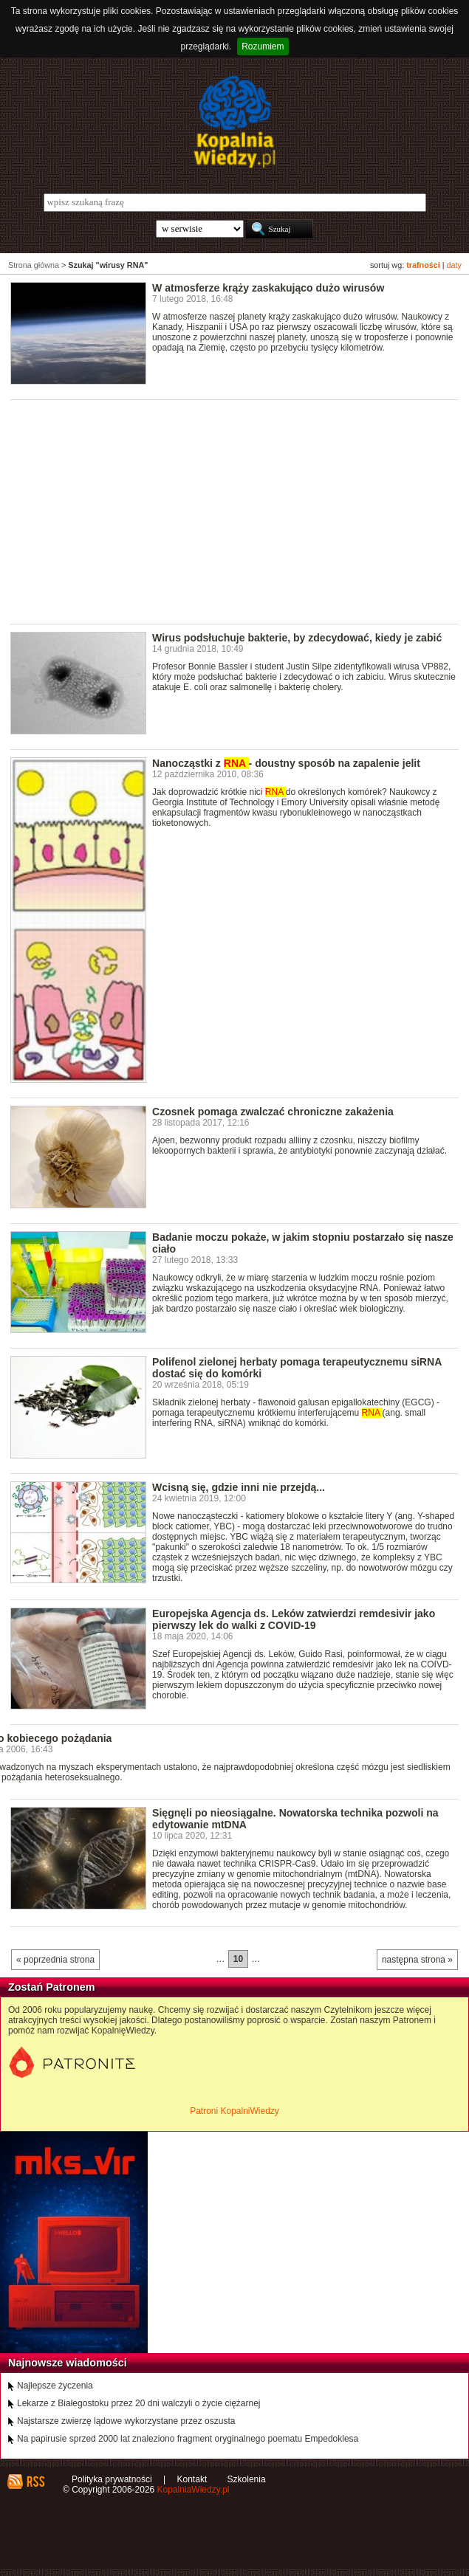  Describe the element at coordinates (67, 2363) in the screenshot. I see `Najnowsze wiadomości` at that location.